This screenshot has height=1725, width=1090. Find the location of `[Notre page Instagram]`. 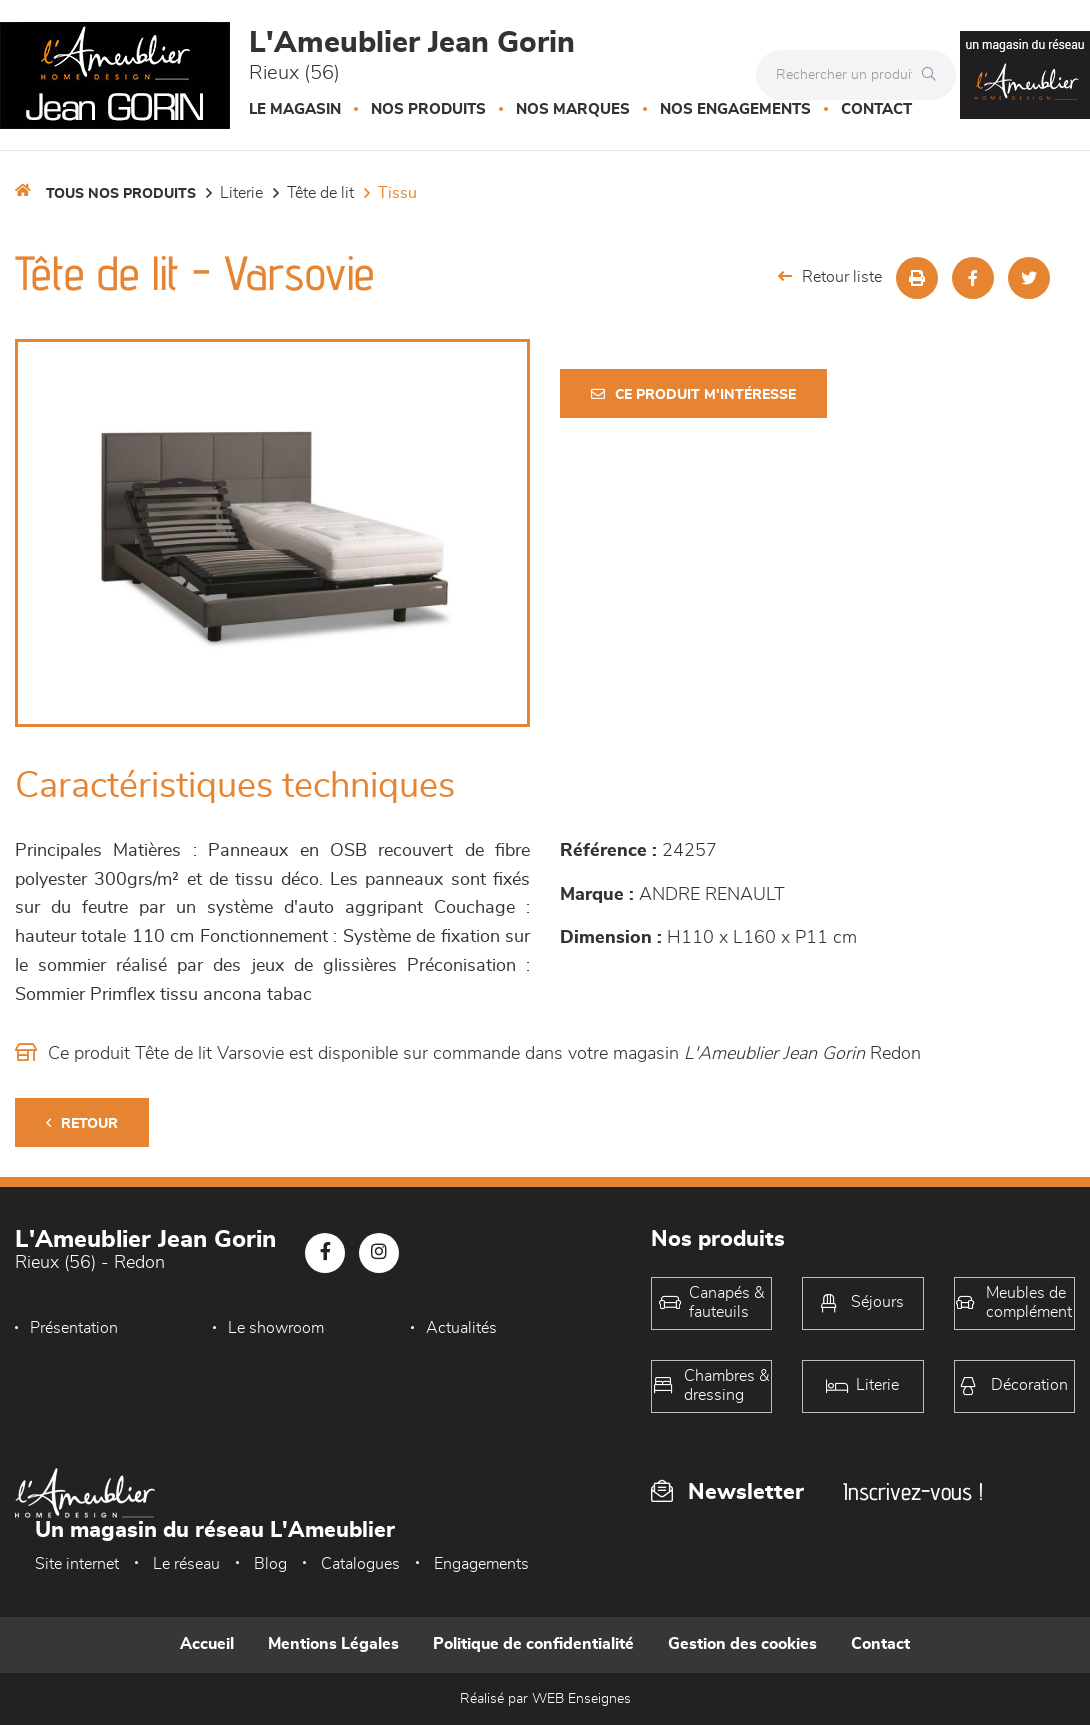

[Notre page Instagram] is located at coordinates (379, 1253).